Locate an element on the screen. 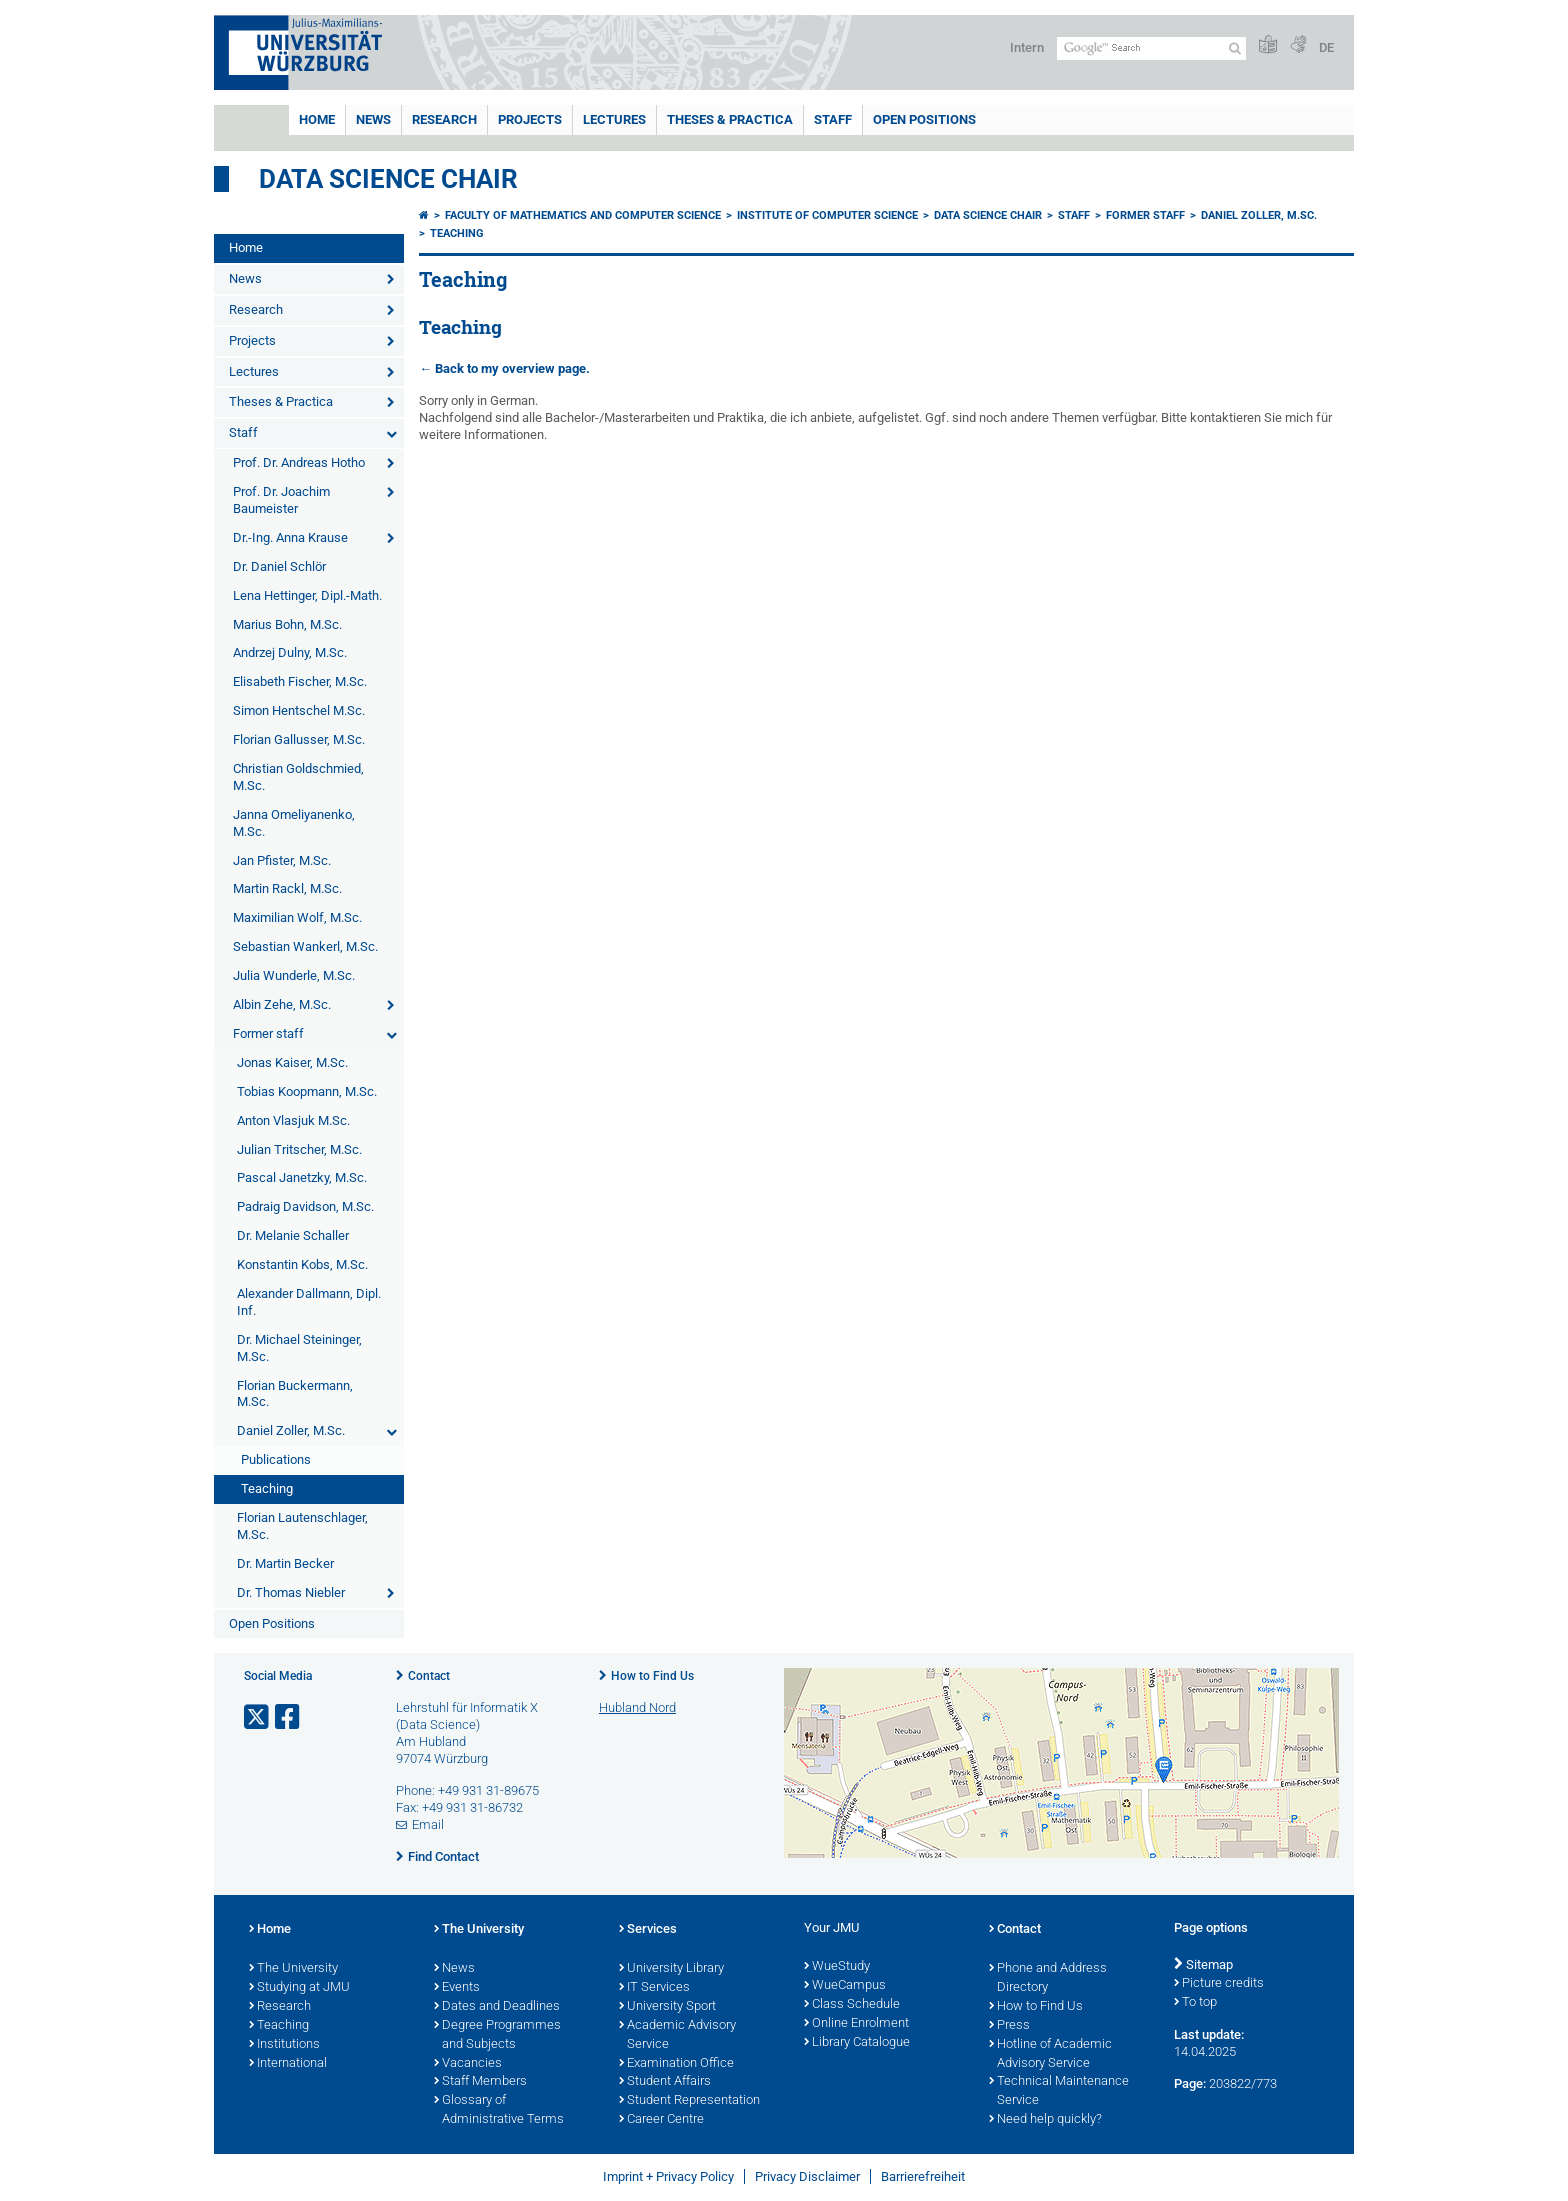 The height and width of the screenshot is (2201, 1568). Open Positions is located at coordinates (924, 119).